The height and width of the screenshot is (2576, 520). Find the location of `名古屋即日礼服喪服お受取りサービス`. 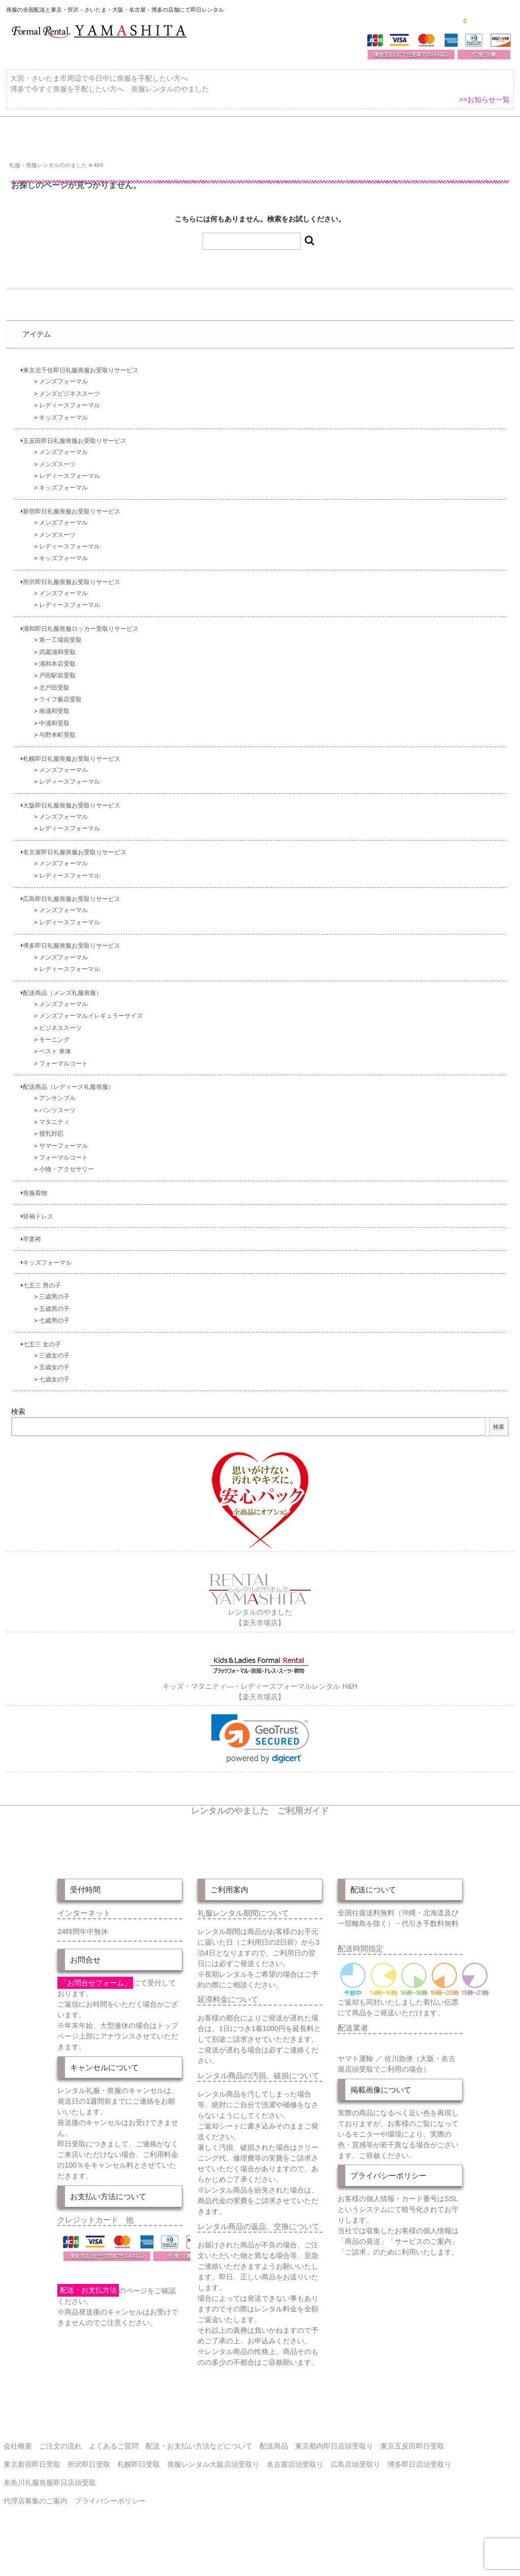

名古屋即日礼服喪服お受取りサービス is located at coordinates (73, 868).